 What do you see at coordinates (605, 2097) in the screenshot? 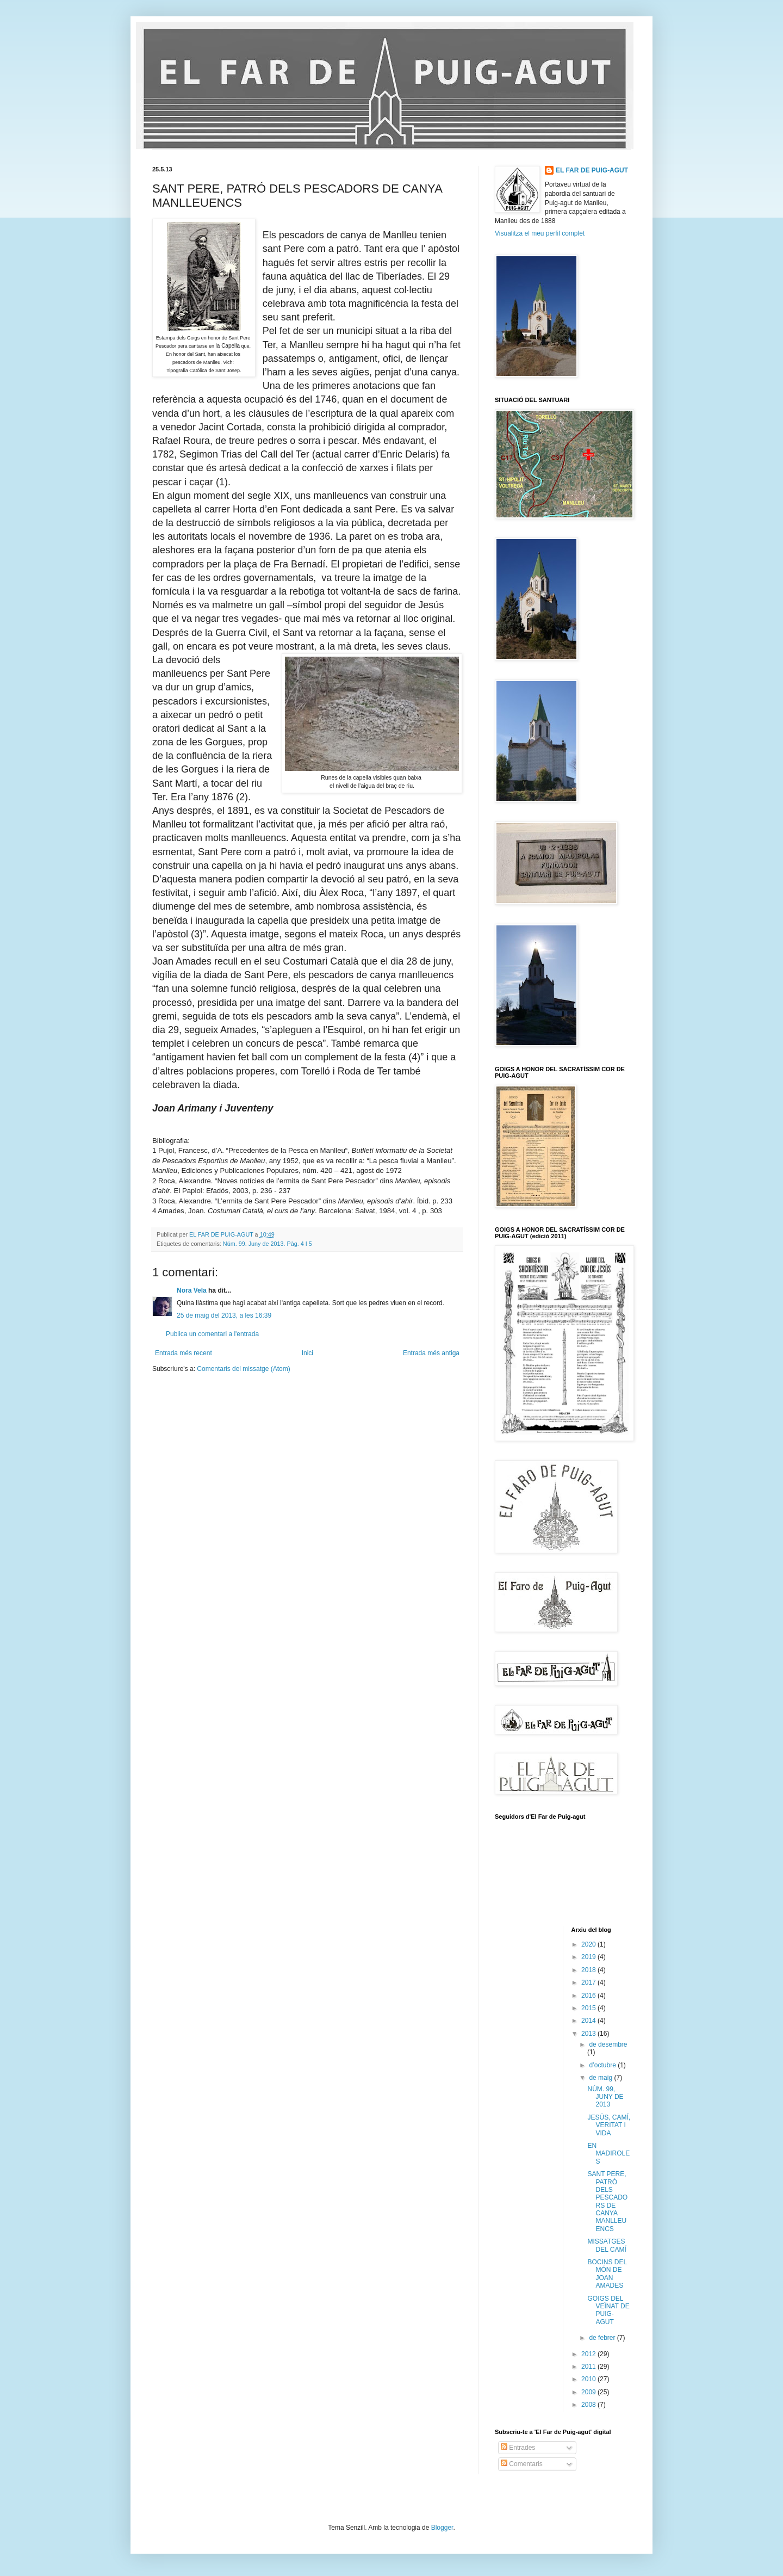
I see `NÚM. 99, JUNY DE 2013` at bounding box center [605, 2097].